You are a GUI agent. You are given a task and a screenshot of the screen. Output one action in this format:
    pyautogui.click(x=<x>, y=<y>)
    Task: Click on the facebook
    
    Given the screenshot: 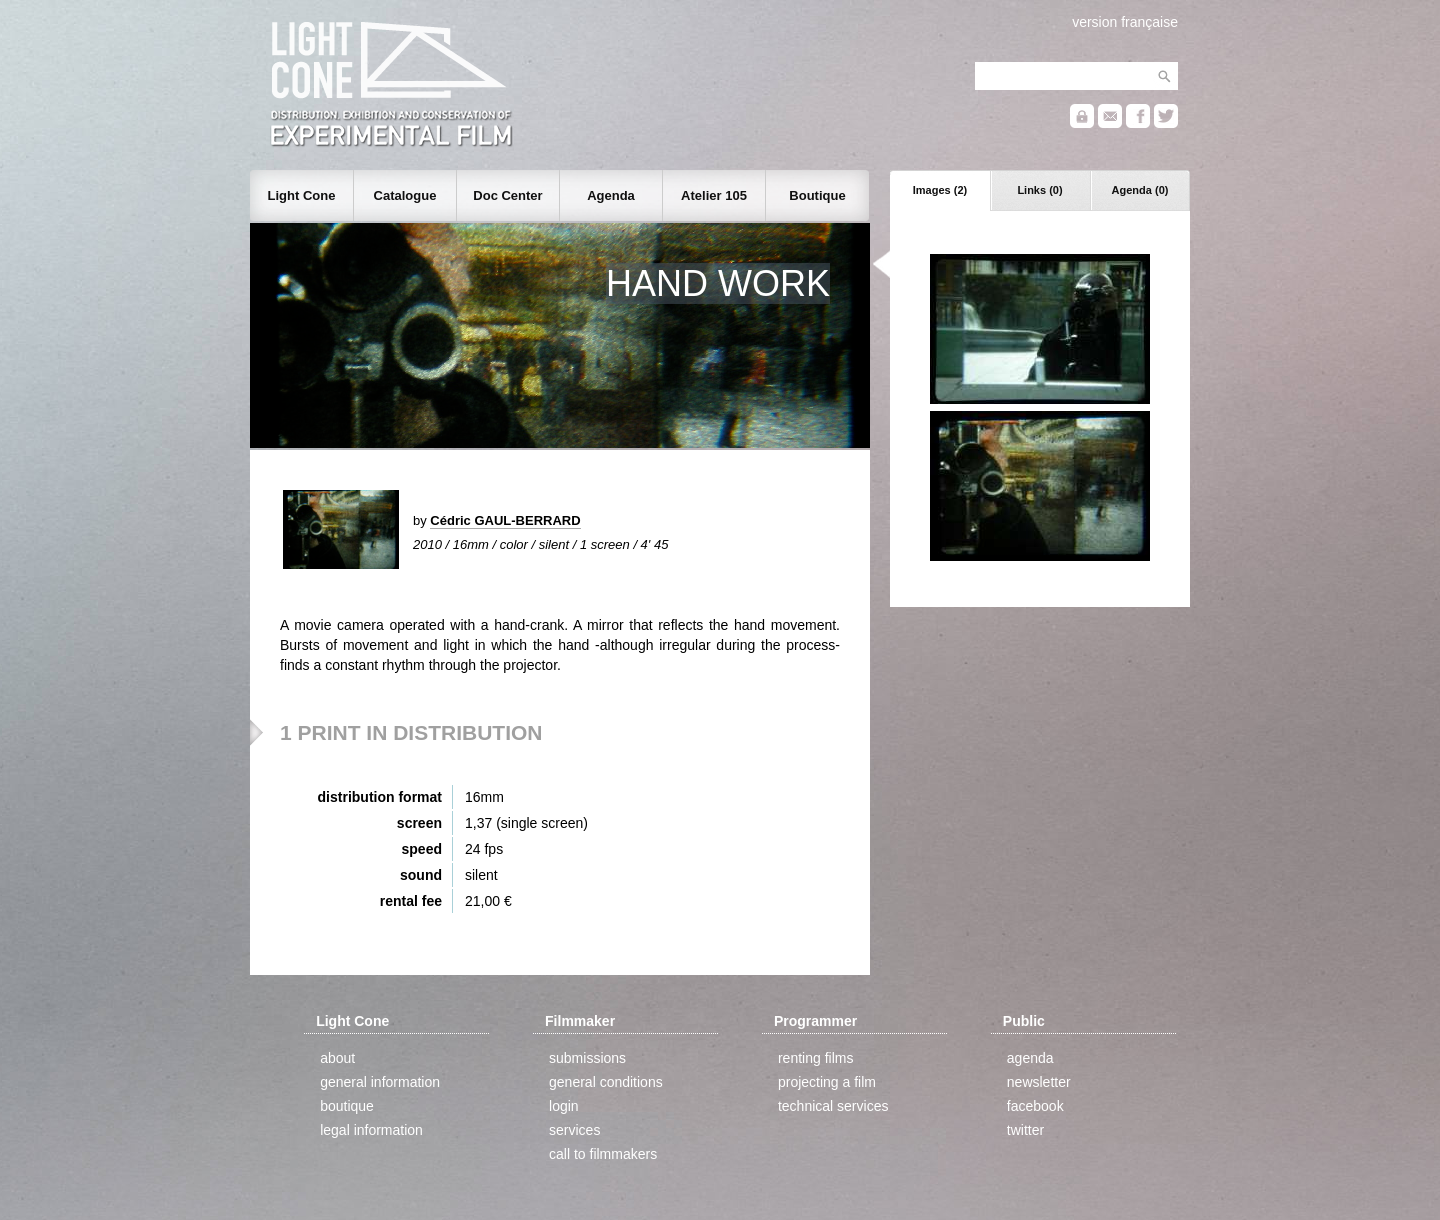 What is the action you would take?
    pyautogui.click(x=1035, y=1106)
    